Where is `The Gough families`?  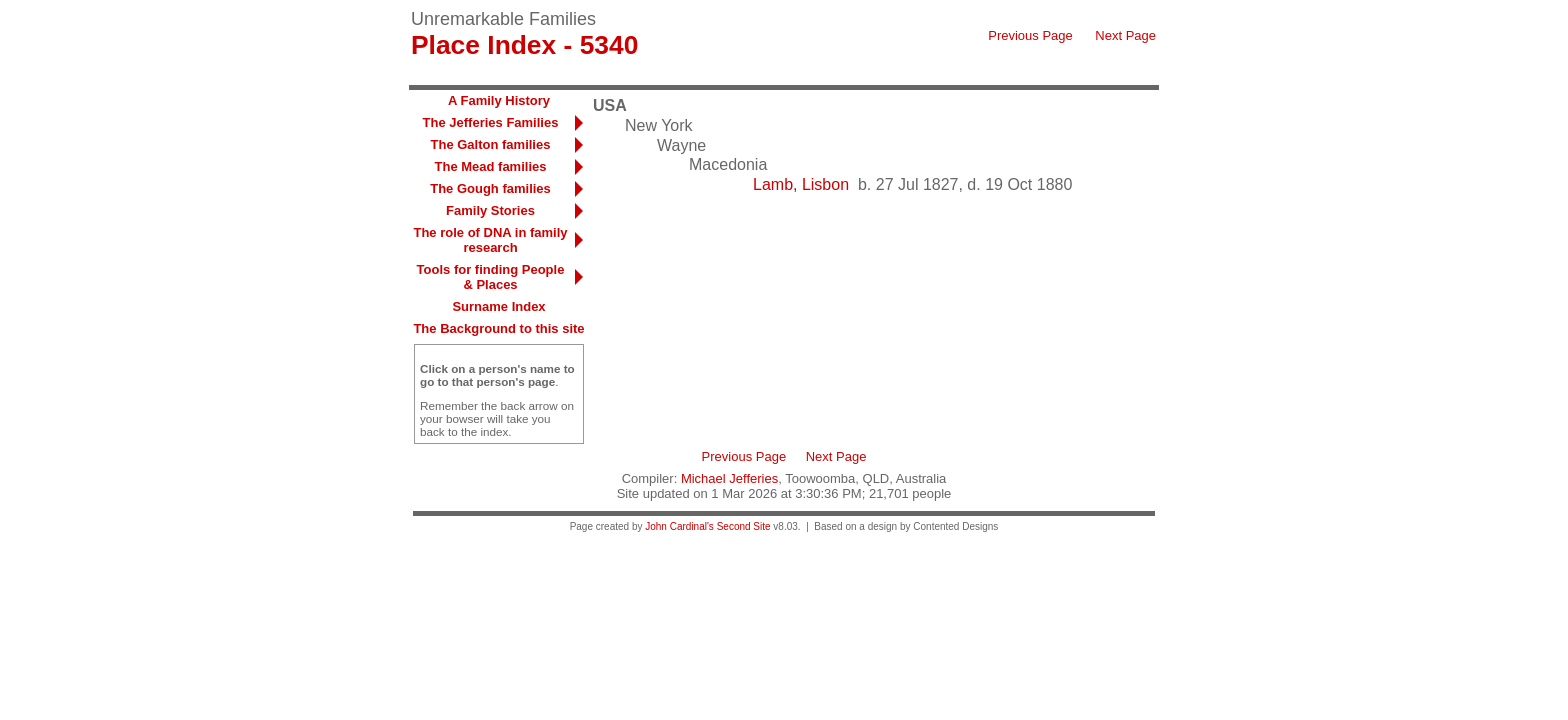 The Gough families is located at coordinates (490, 188).